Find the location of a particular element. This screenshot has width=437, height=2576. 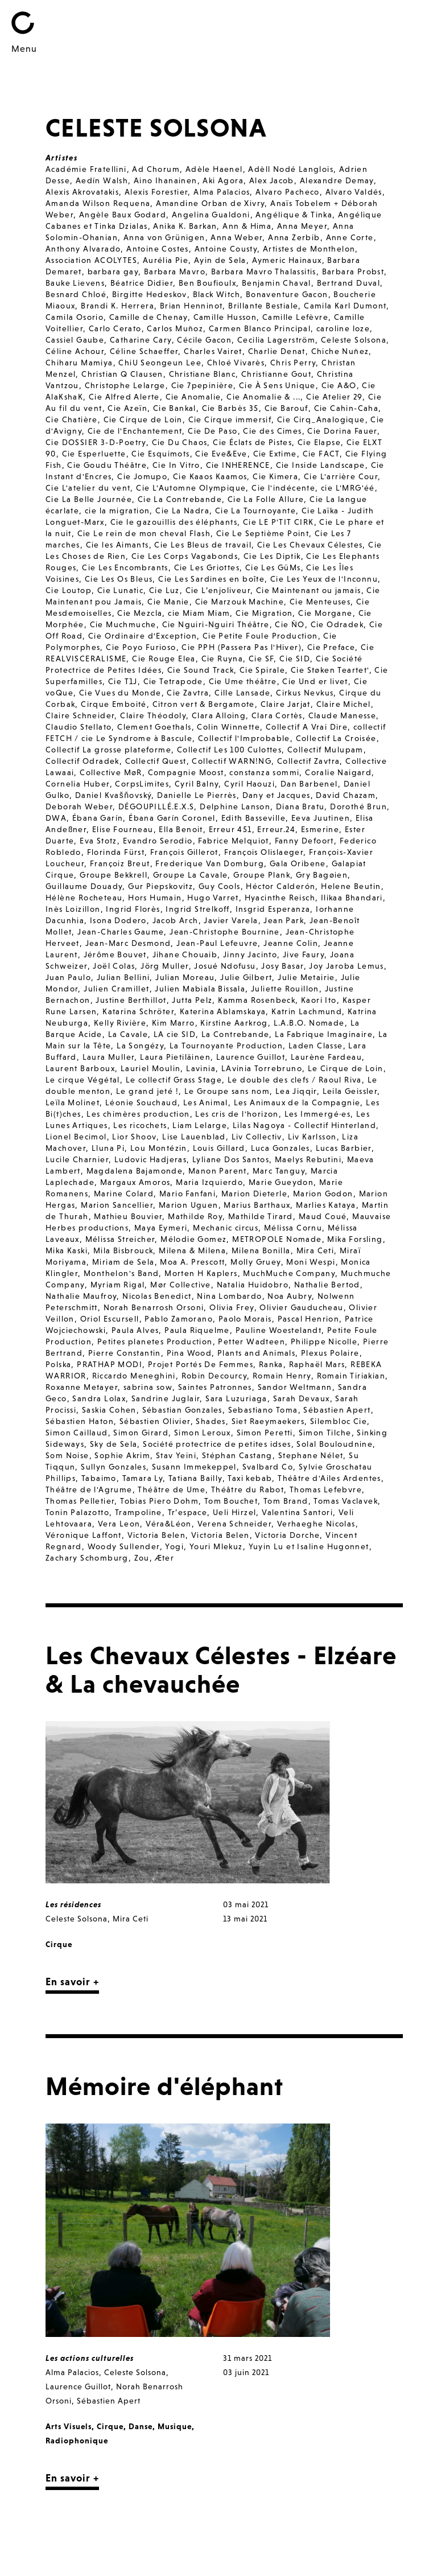

Hugo Varret is located at coordinates (212, 897).